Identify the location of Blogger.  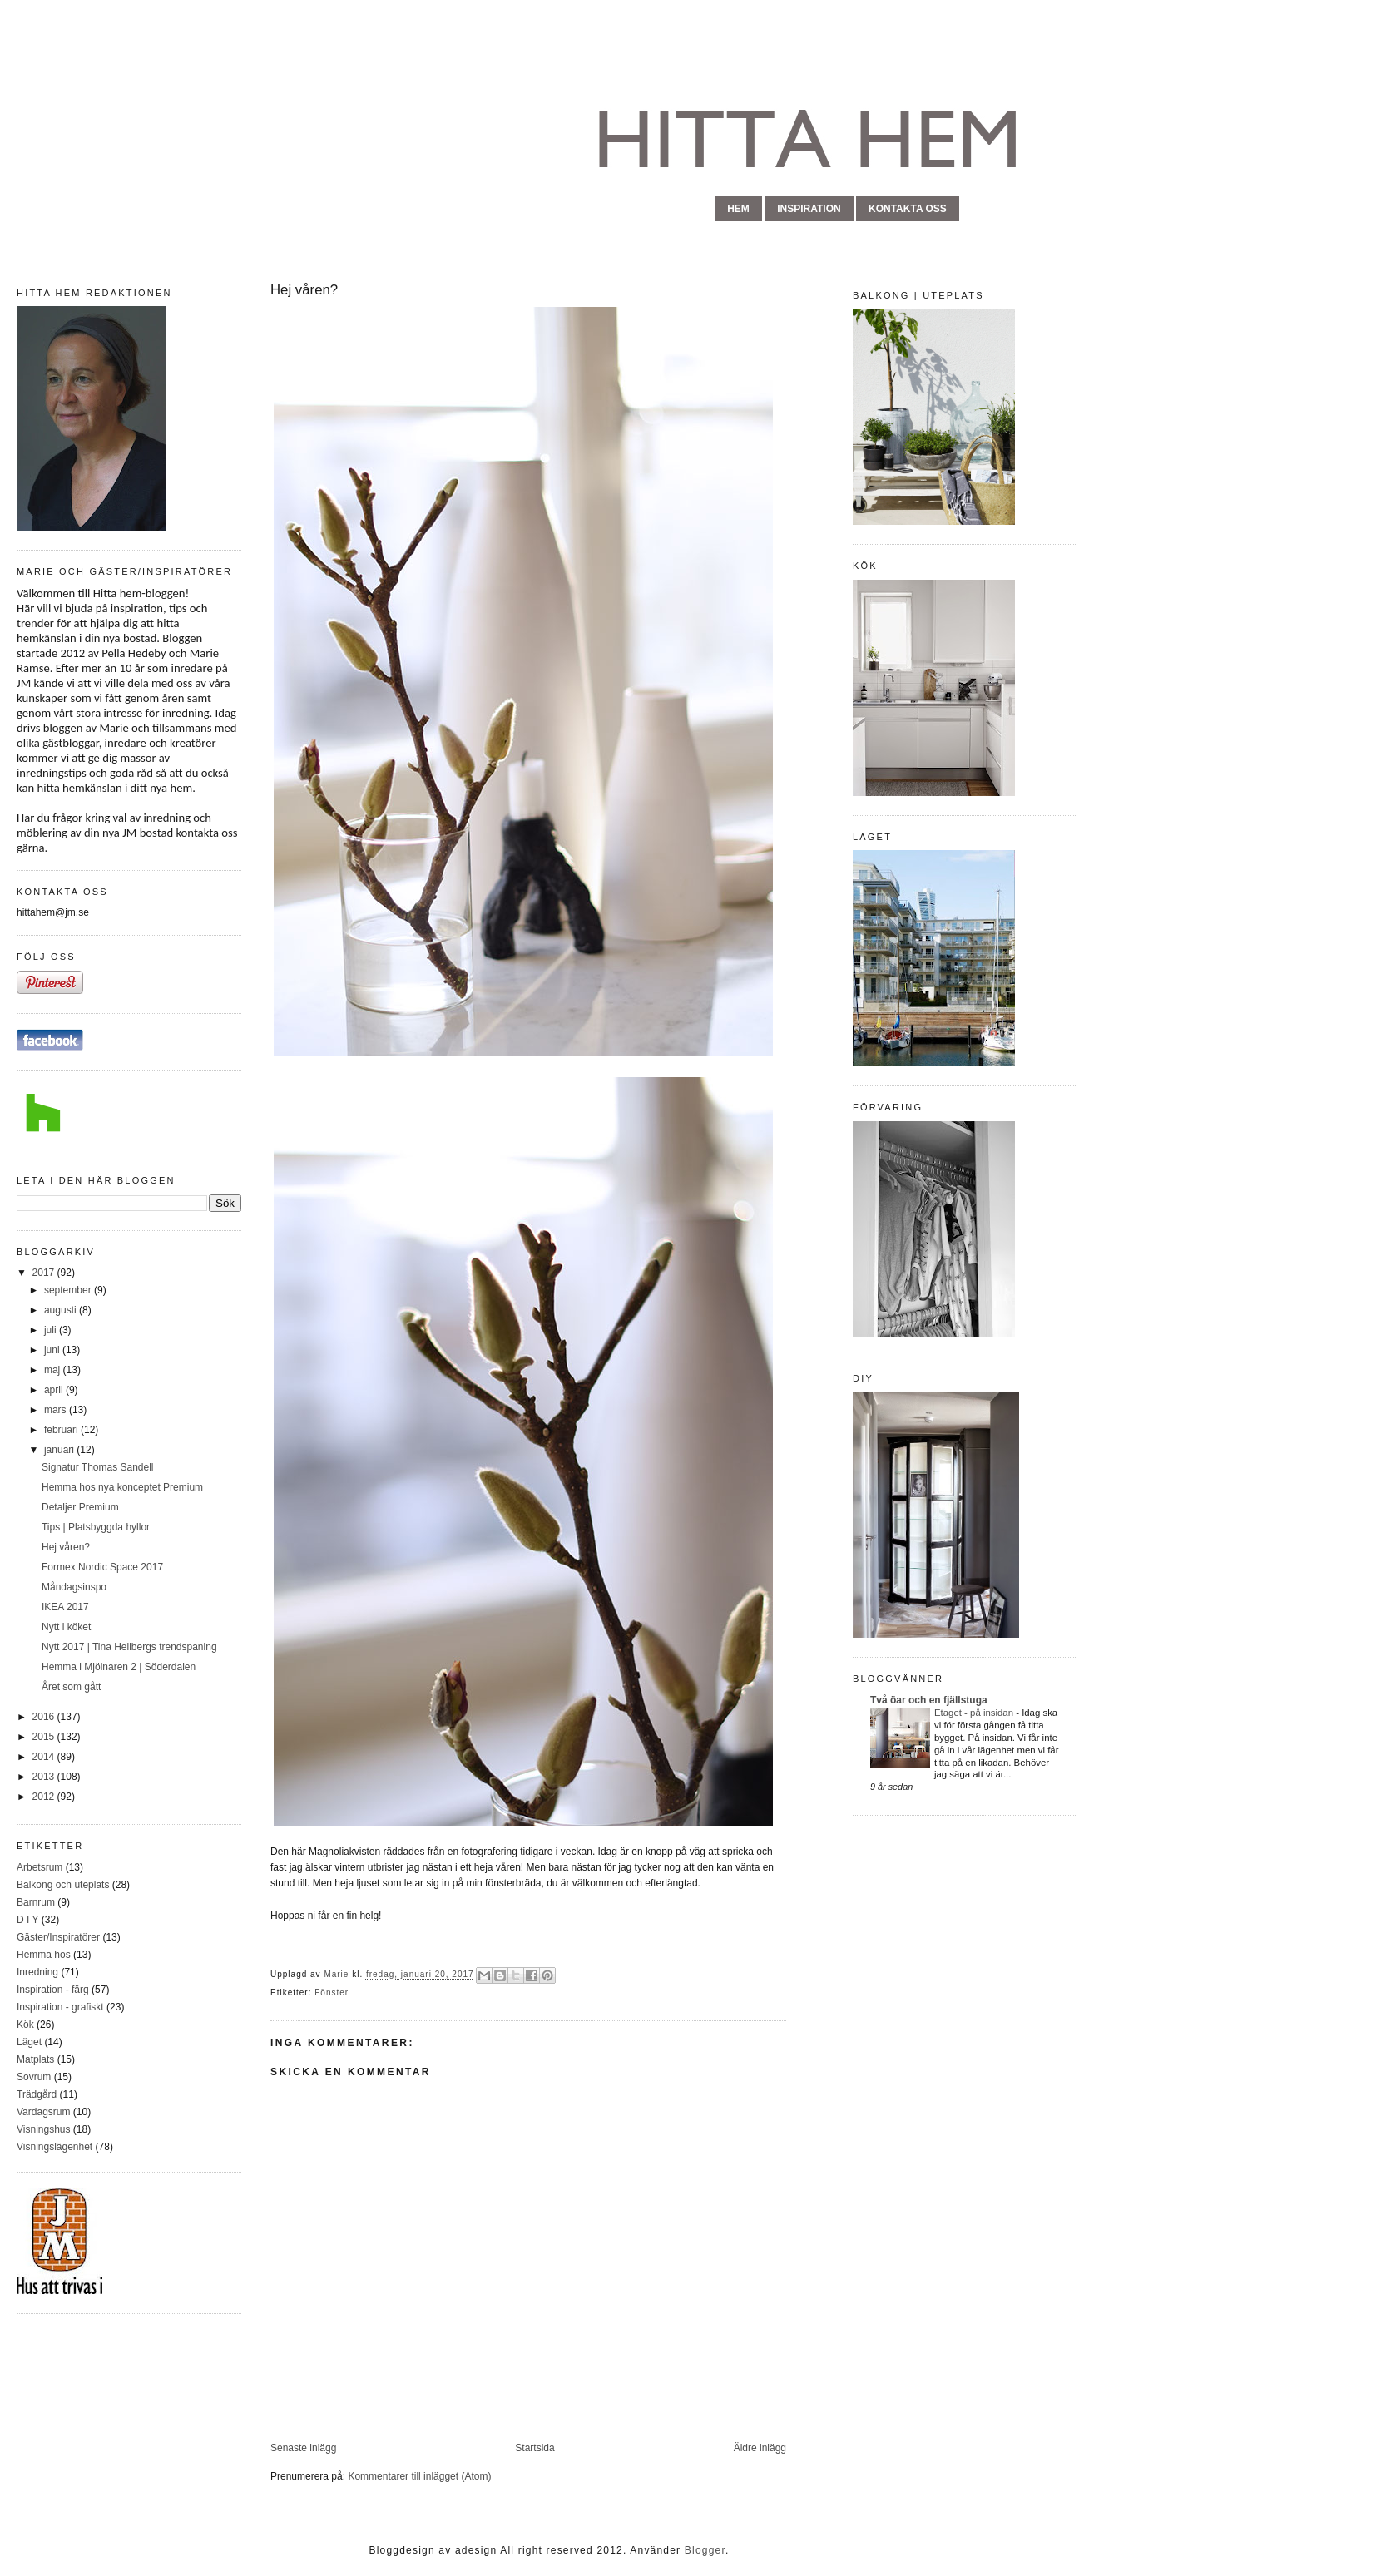
(705, 2550).